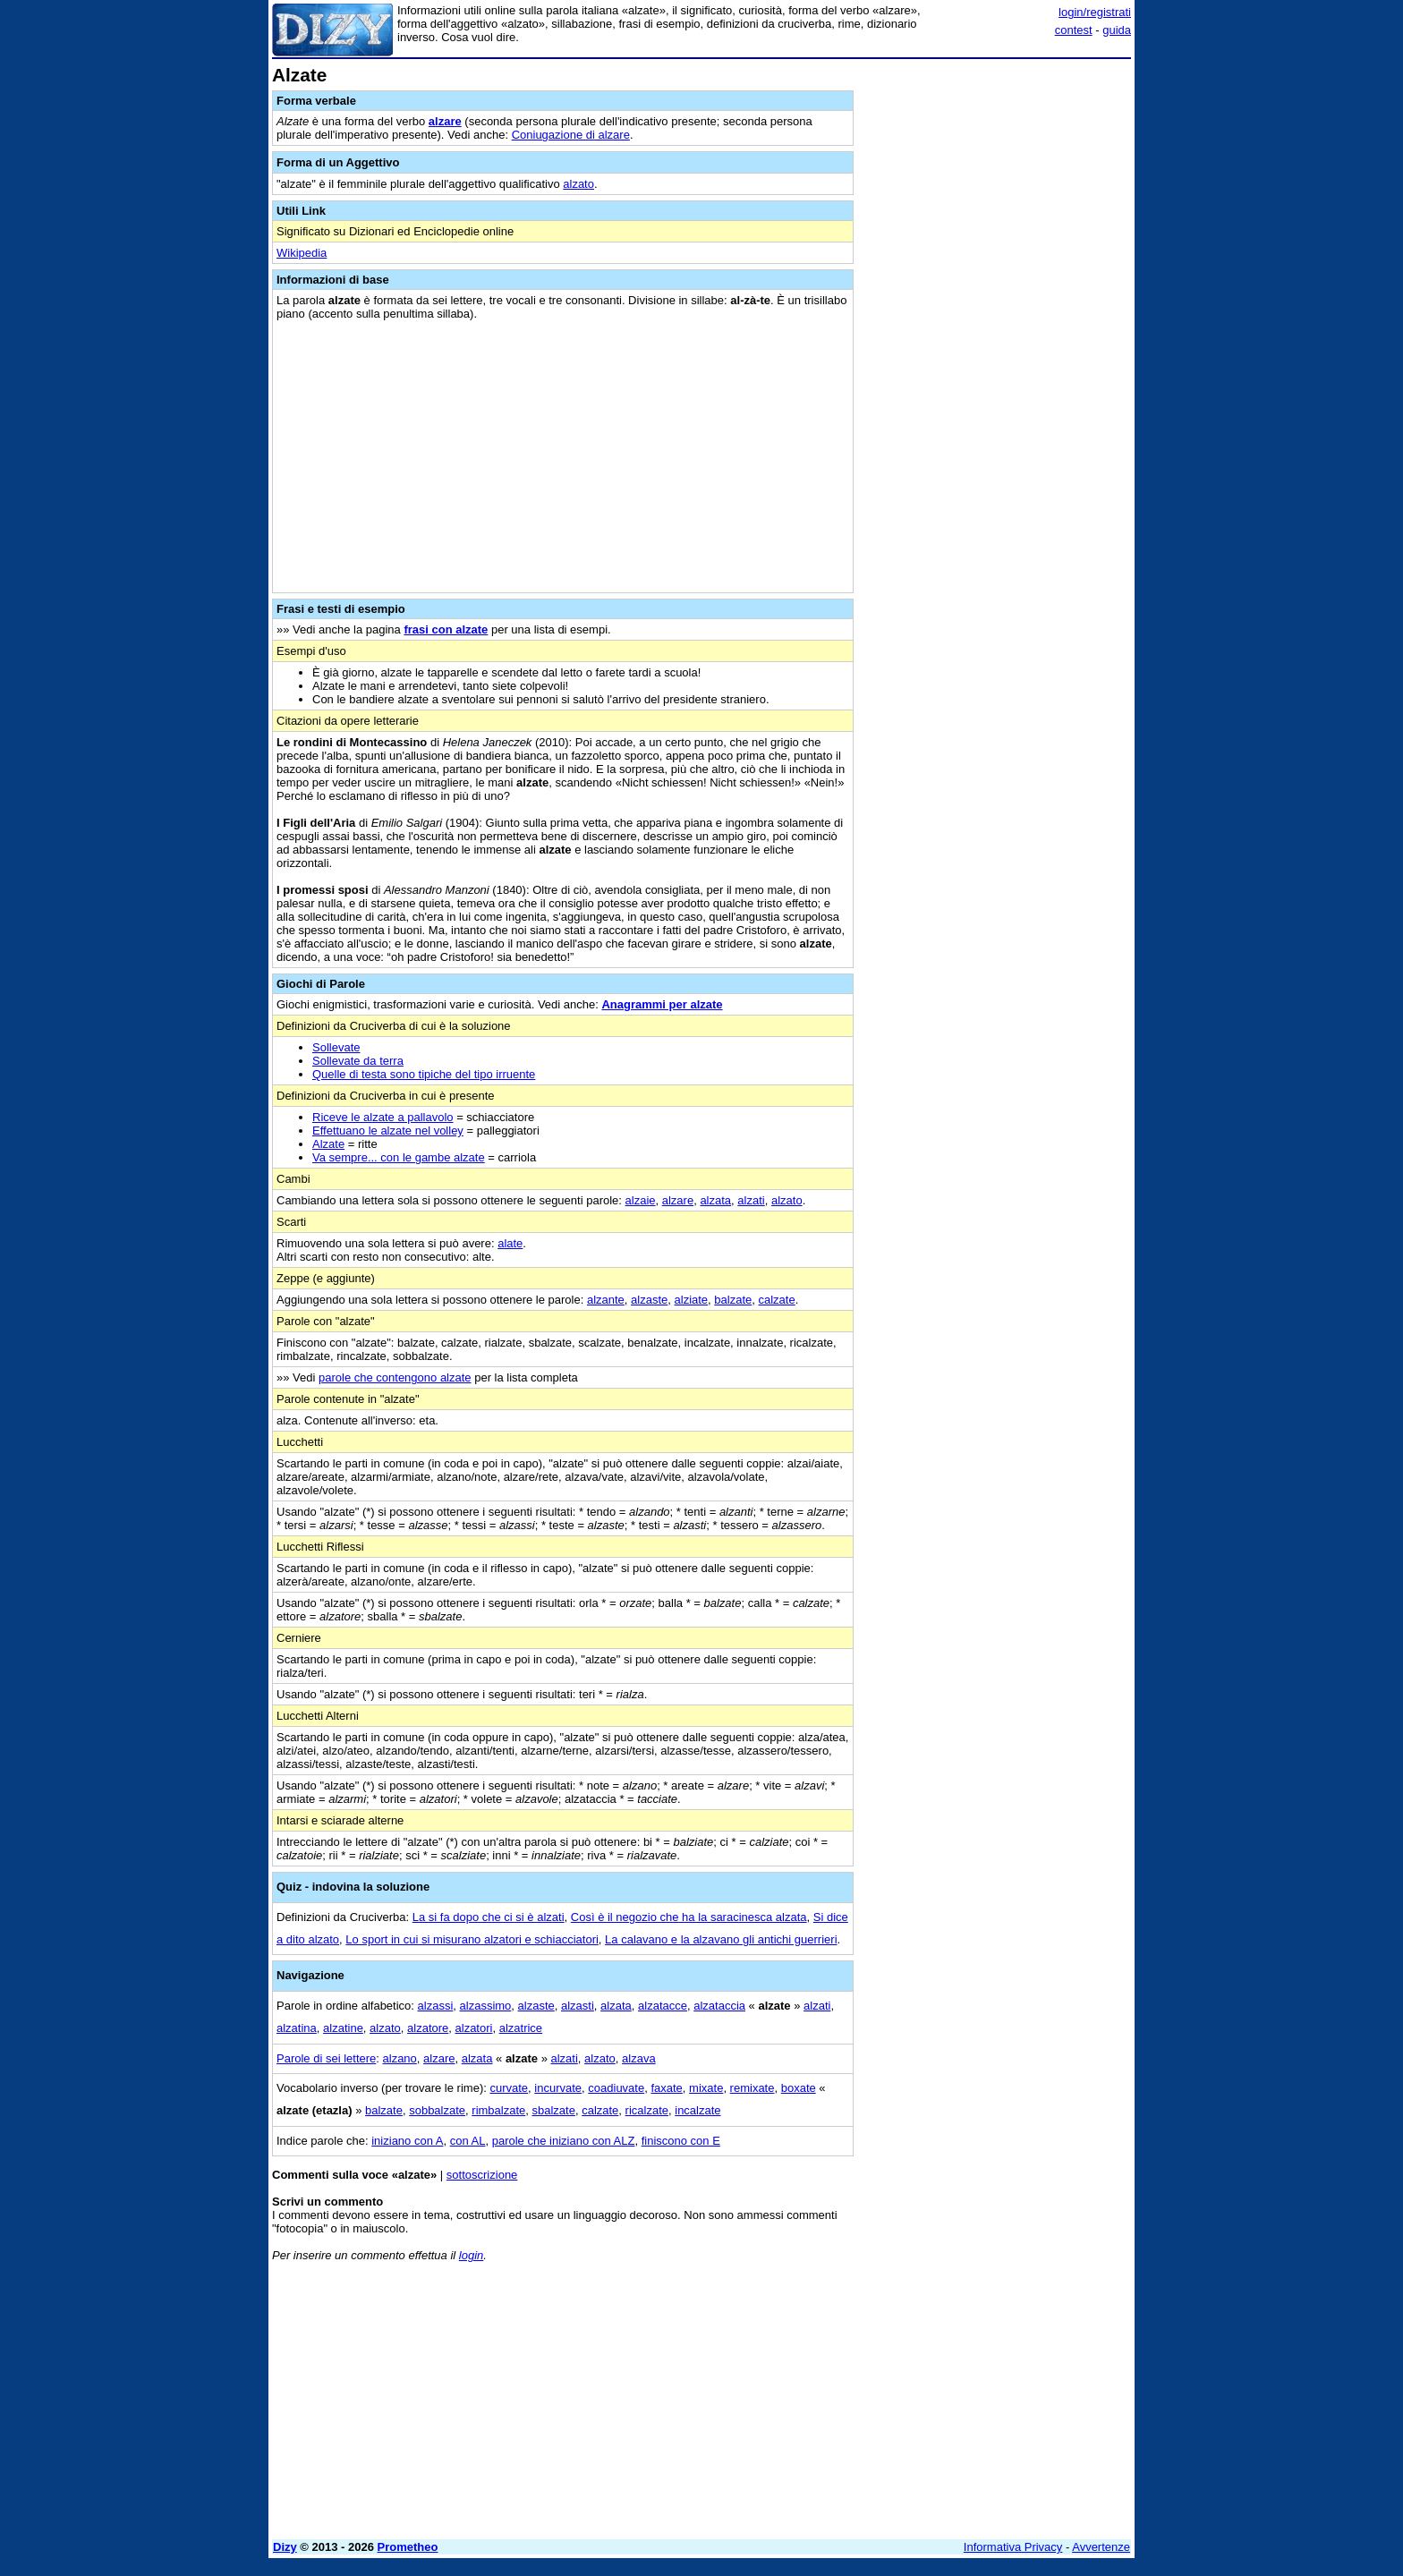 The image size is (1403, 2576). Describe the element at coordinates (577, 2005) in the screenshot. I see `alzasti` at that location.